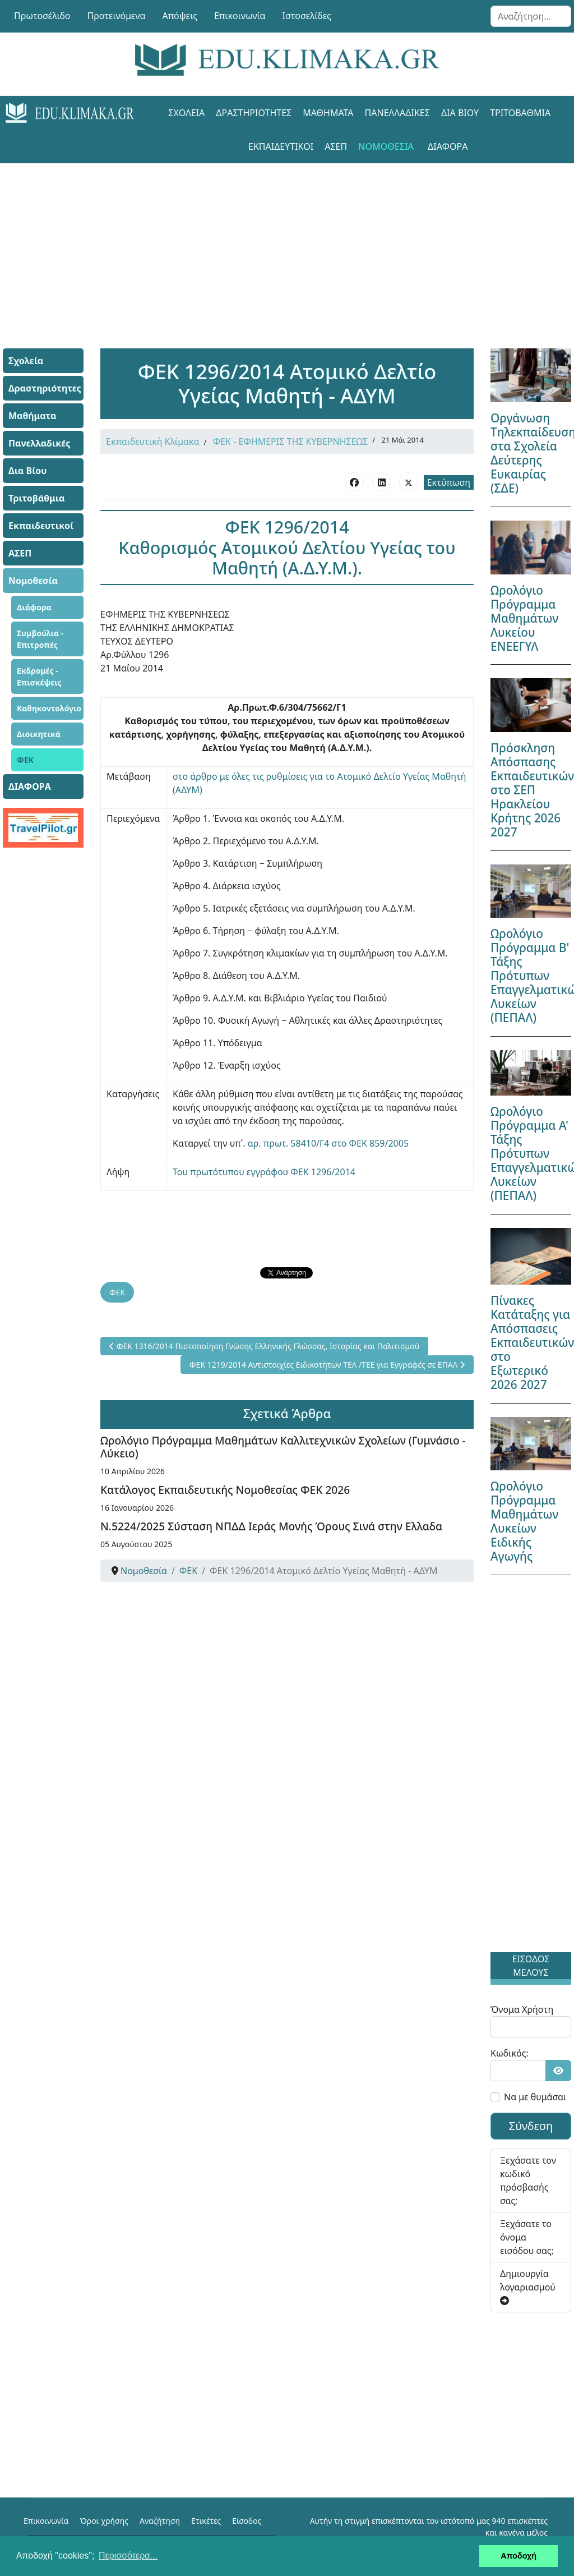 The height and width of the screenshot is (2576, 574). Describe the element at coordinates (128, 2555) in the screenshot. I see `Περισσότερα... [button]` at that location.